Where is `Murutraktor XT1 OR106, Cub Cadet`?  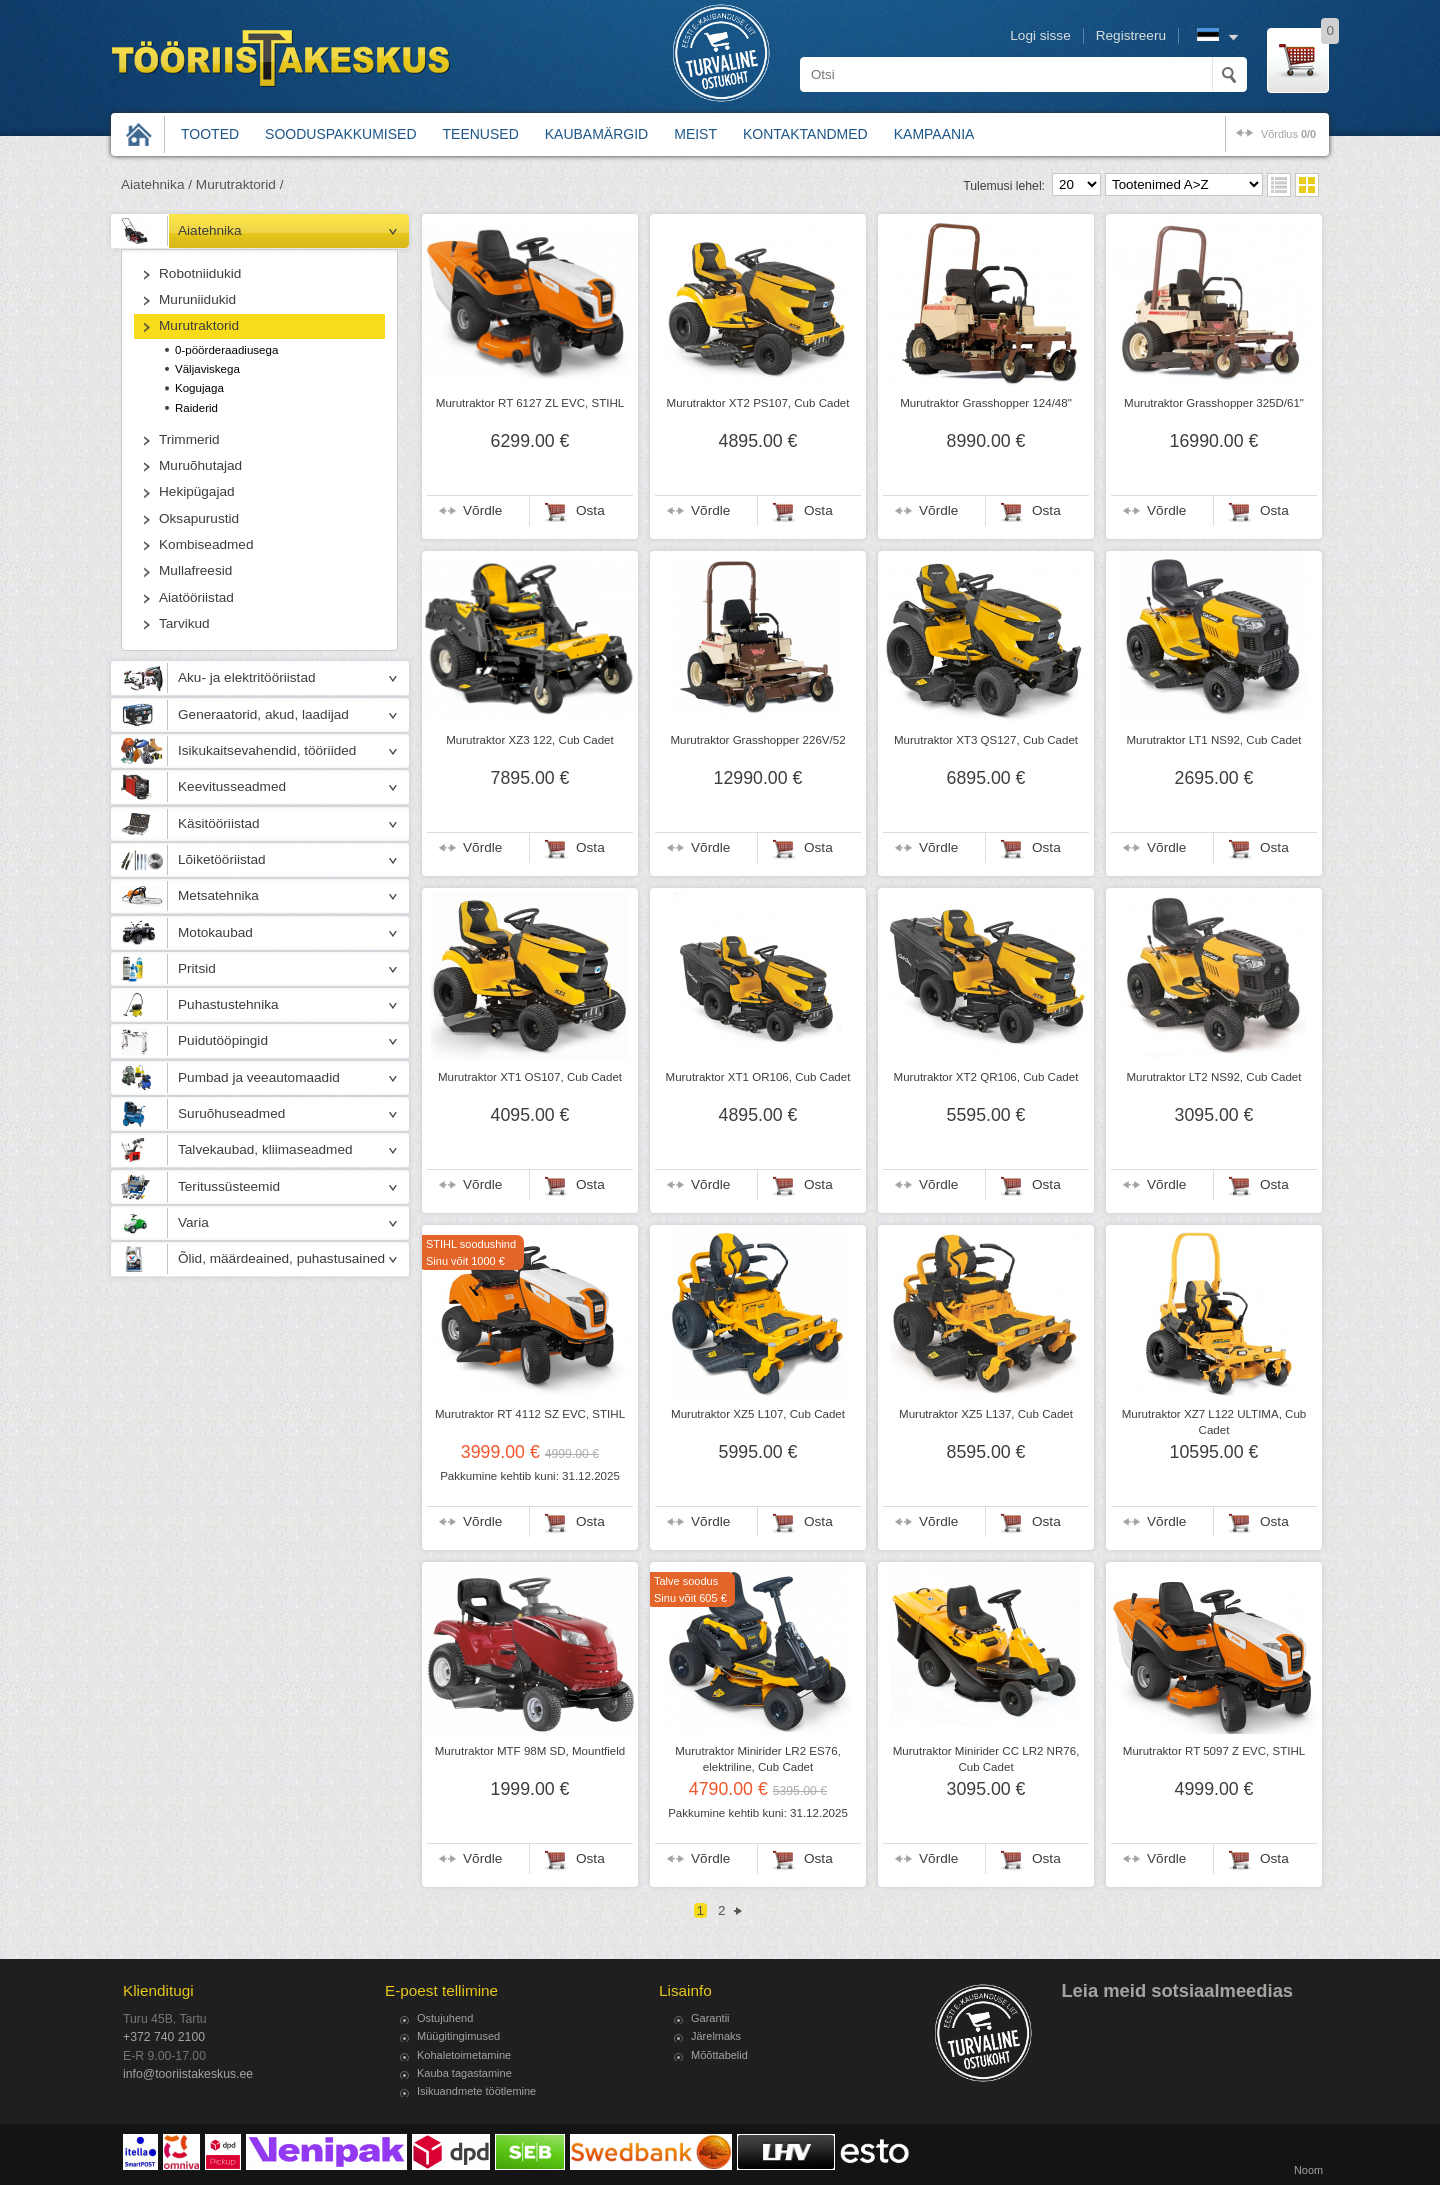
Murutraktor XT1 OR106, Cub Cadet is located at coordinates (758, 1077).